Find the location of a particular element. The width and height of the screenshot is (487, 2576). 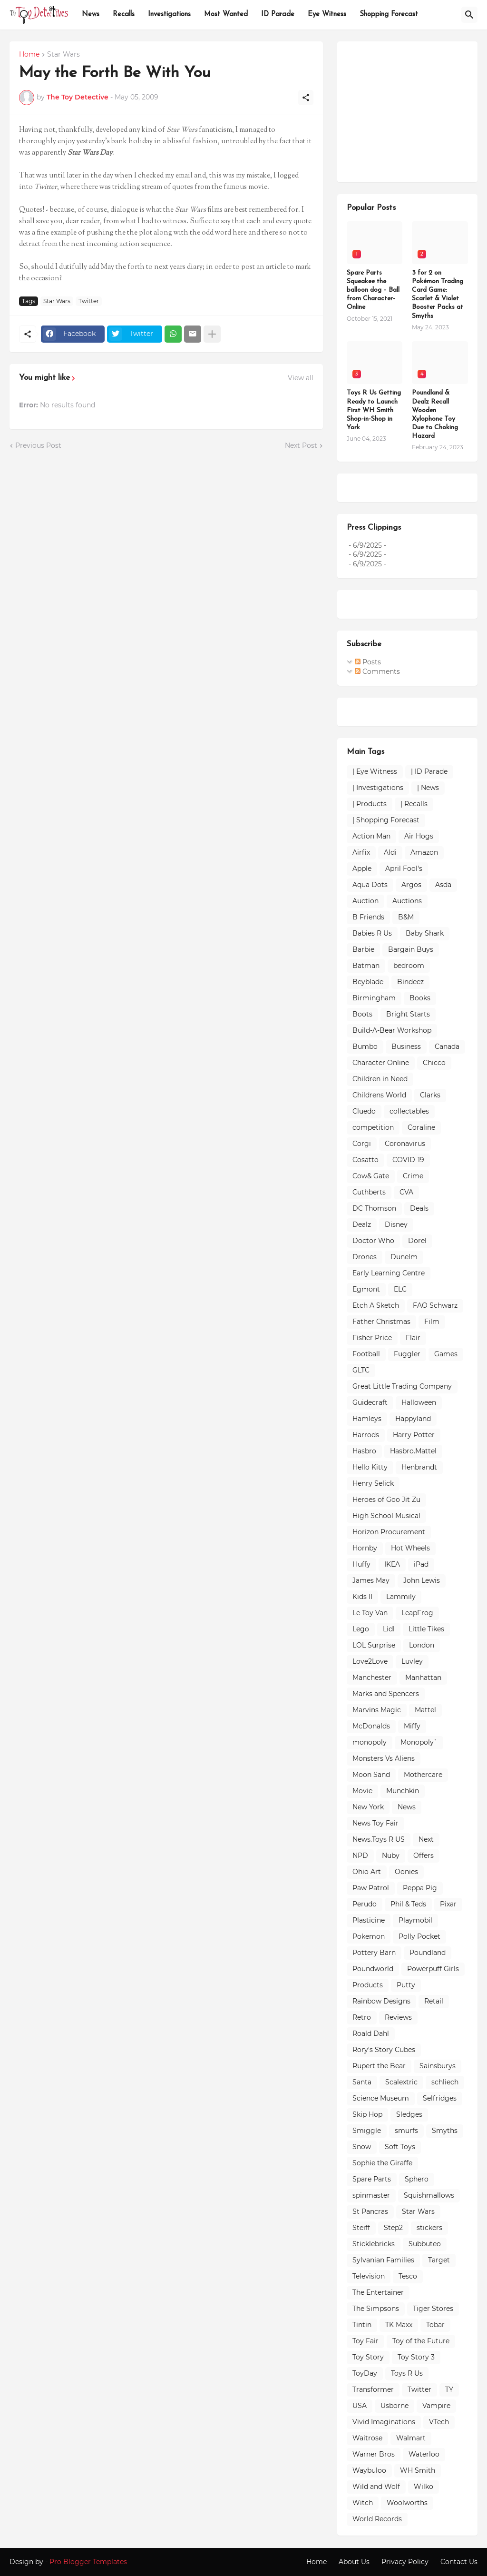

Sledges is located at coordinates (409, 2114).